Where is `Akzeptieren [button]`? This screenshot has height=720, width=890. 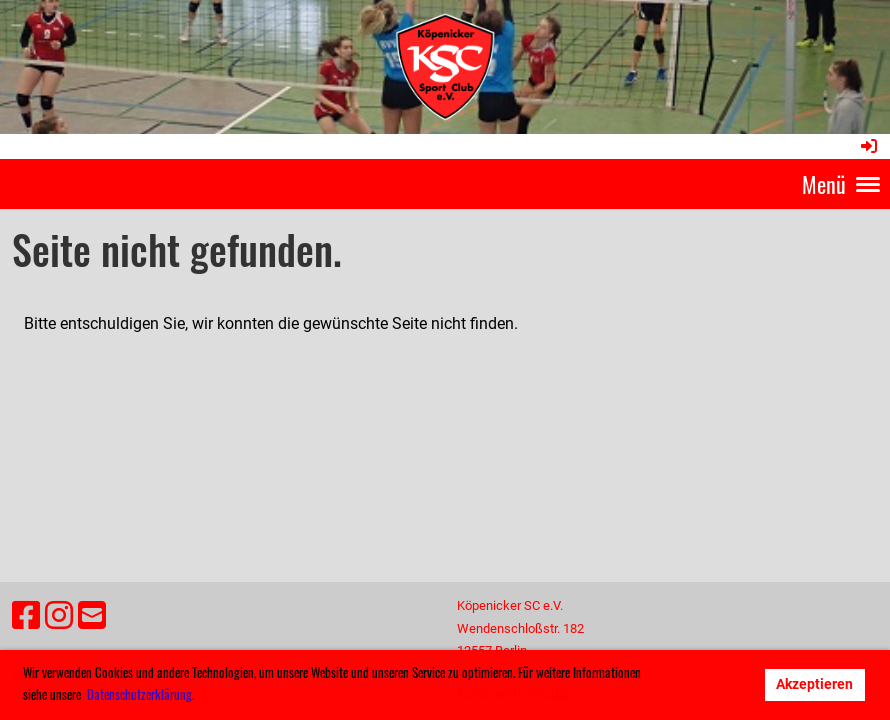 Akzeptieren [button] is located at coordinates (814, 684).